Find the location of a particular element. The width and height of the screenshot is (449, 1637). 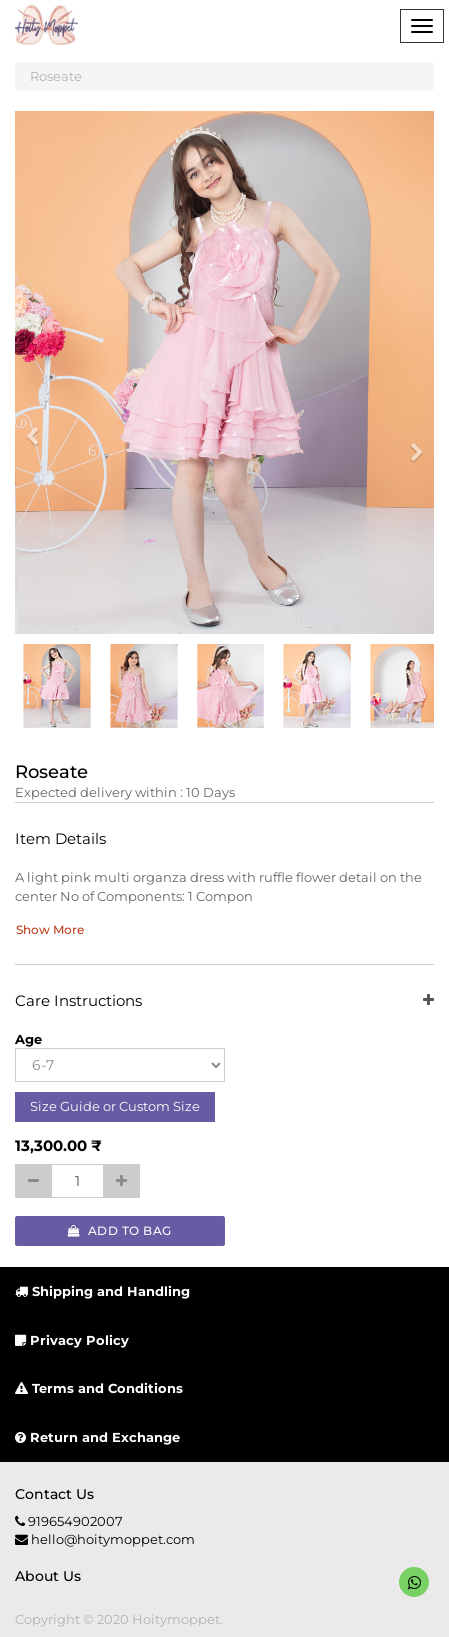

Add to Bag is located at coordinates (120, 1230).